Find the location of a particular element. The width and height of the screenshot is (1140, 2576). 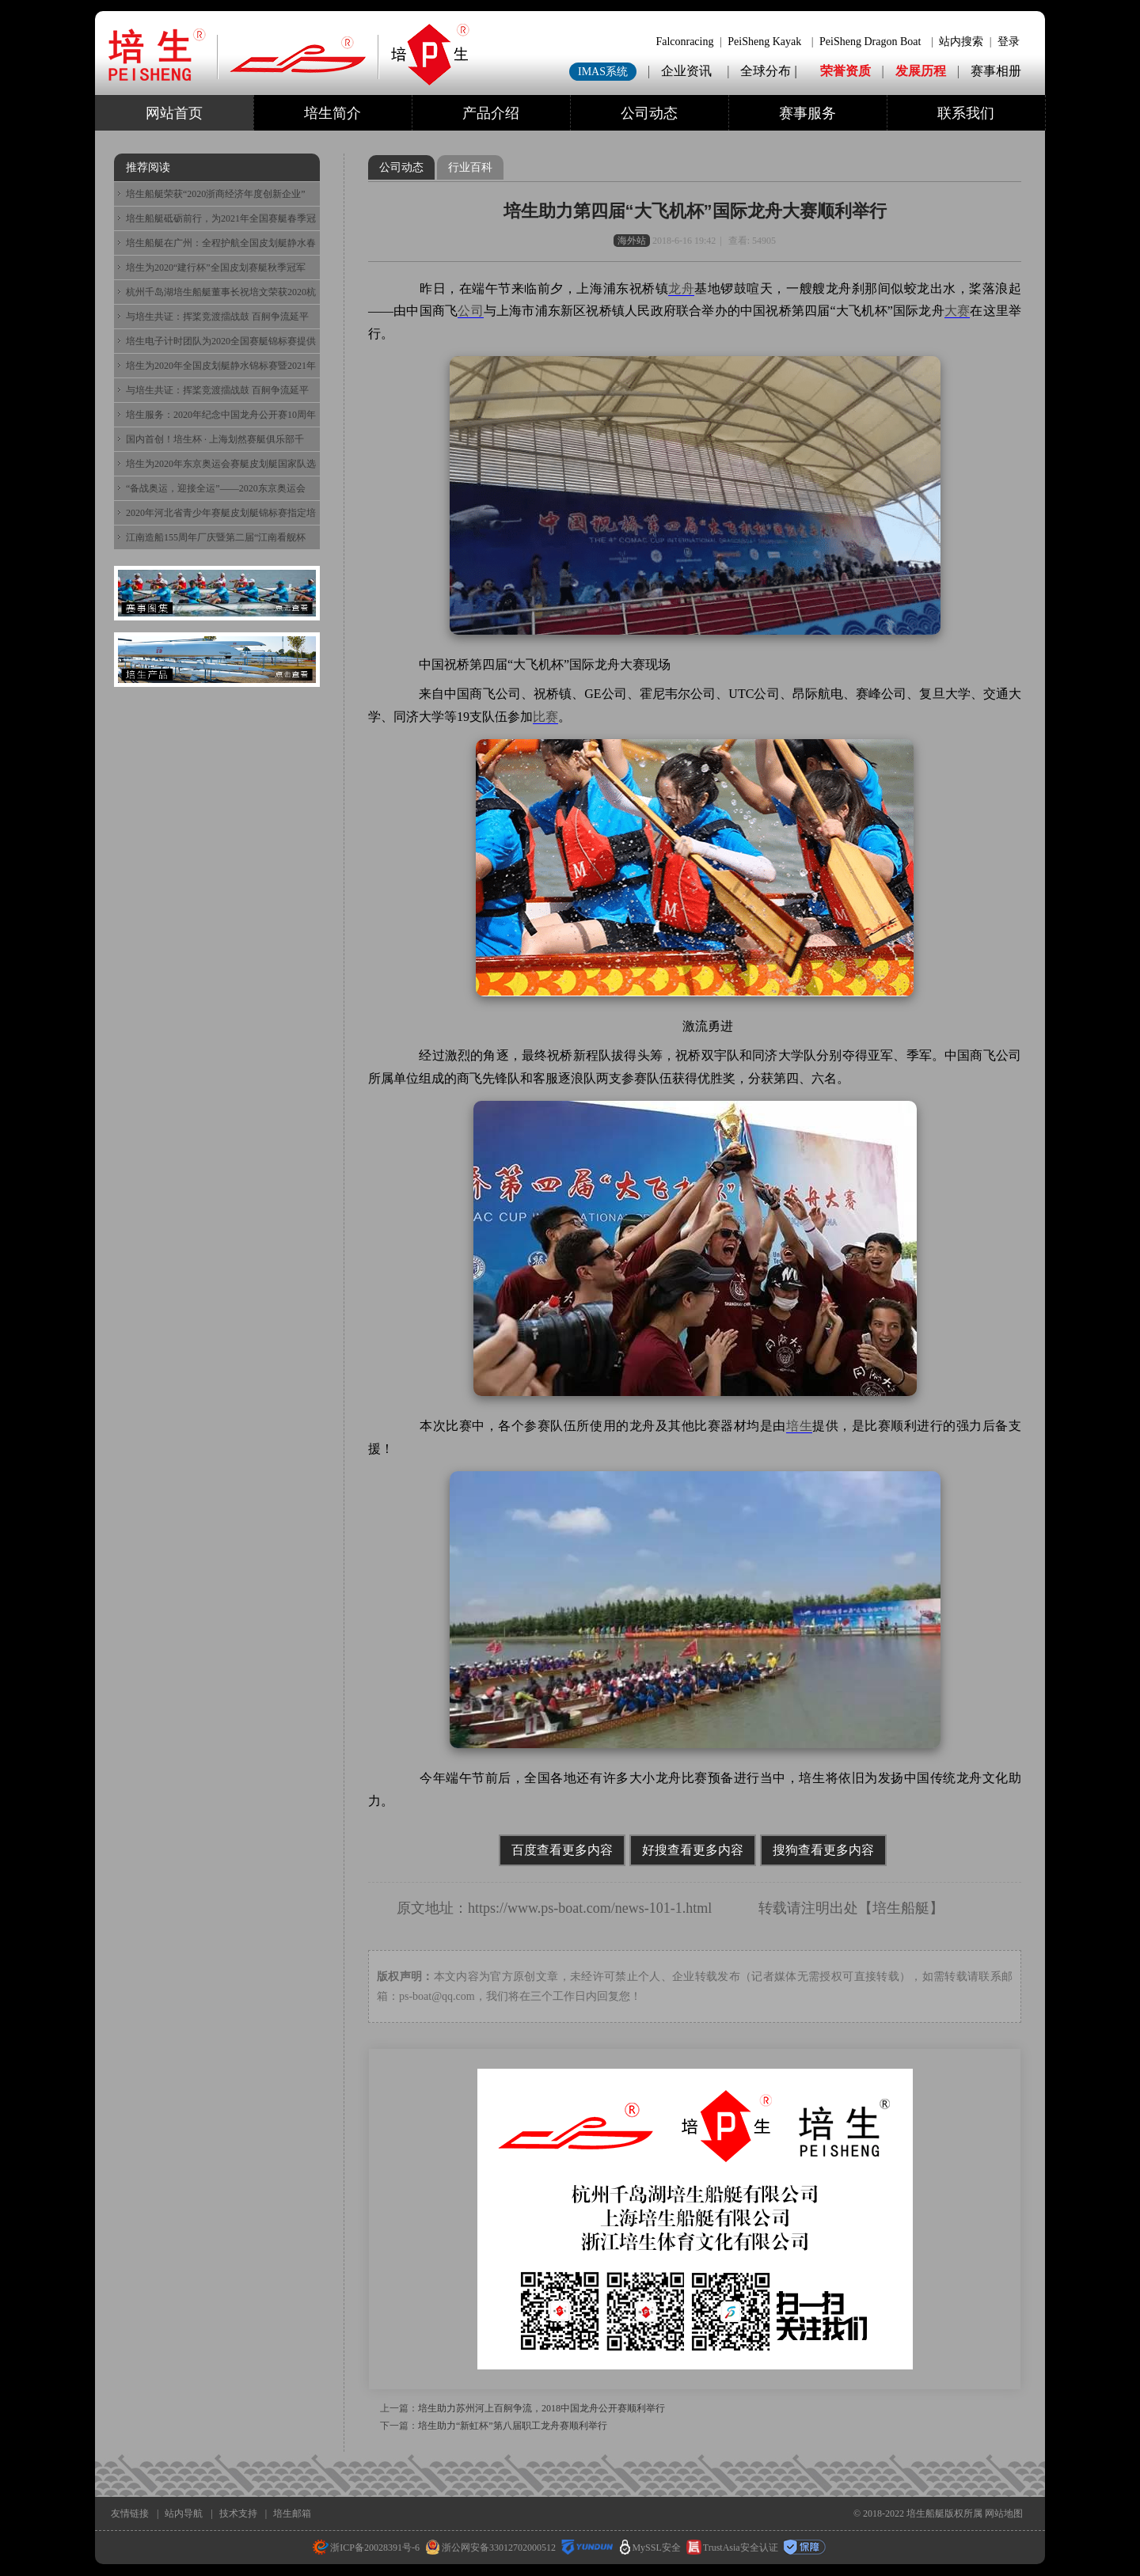

企业资讯 is located at coordinates (686, 71).